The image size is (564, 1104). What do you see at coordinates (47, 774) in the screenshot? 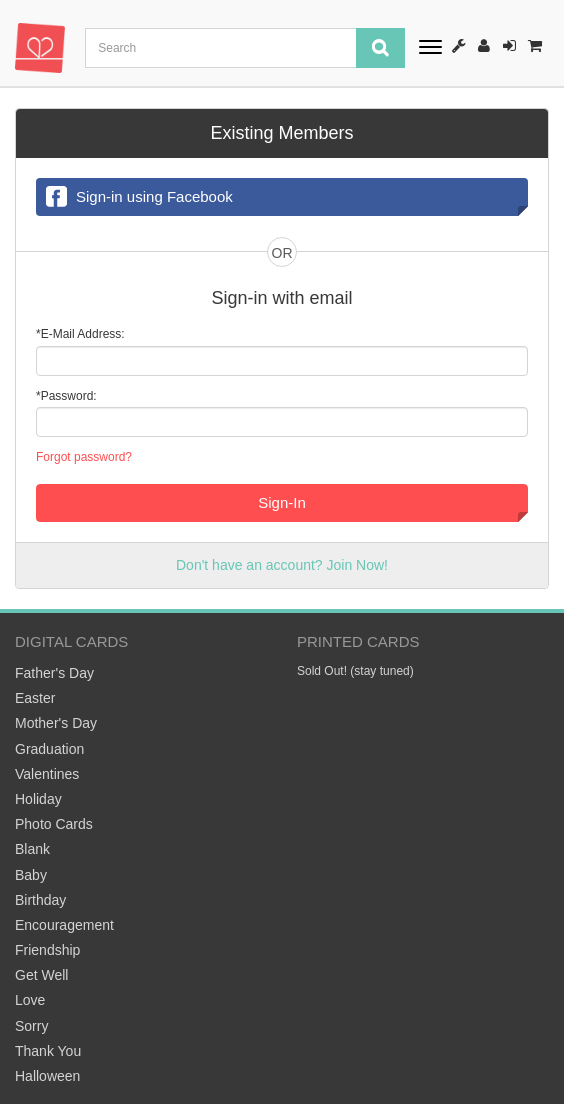
I see `Valentines` at bounding box center [47, 774].